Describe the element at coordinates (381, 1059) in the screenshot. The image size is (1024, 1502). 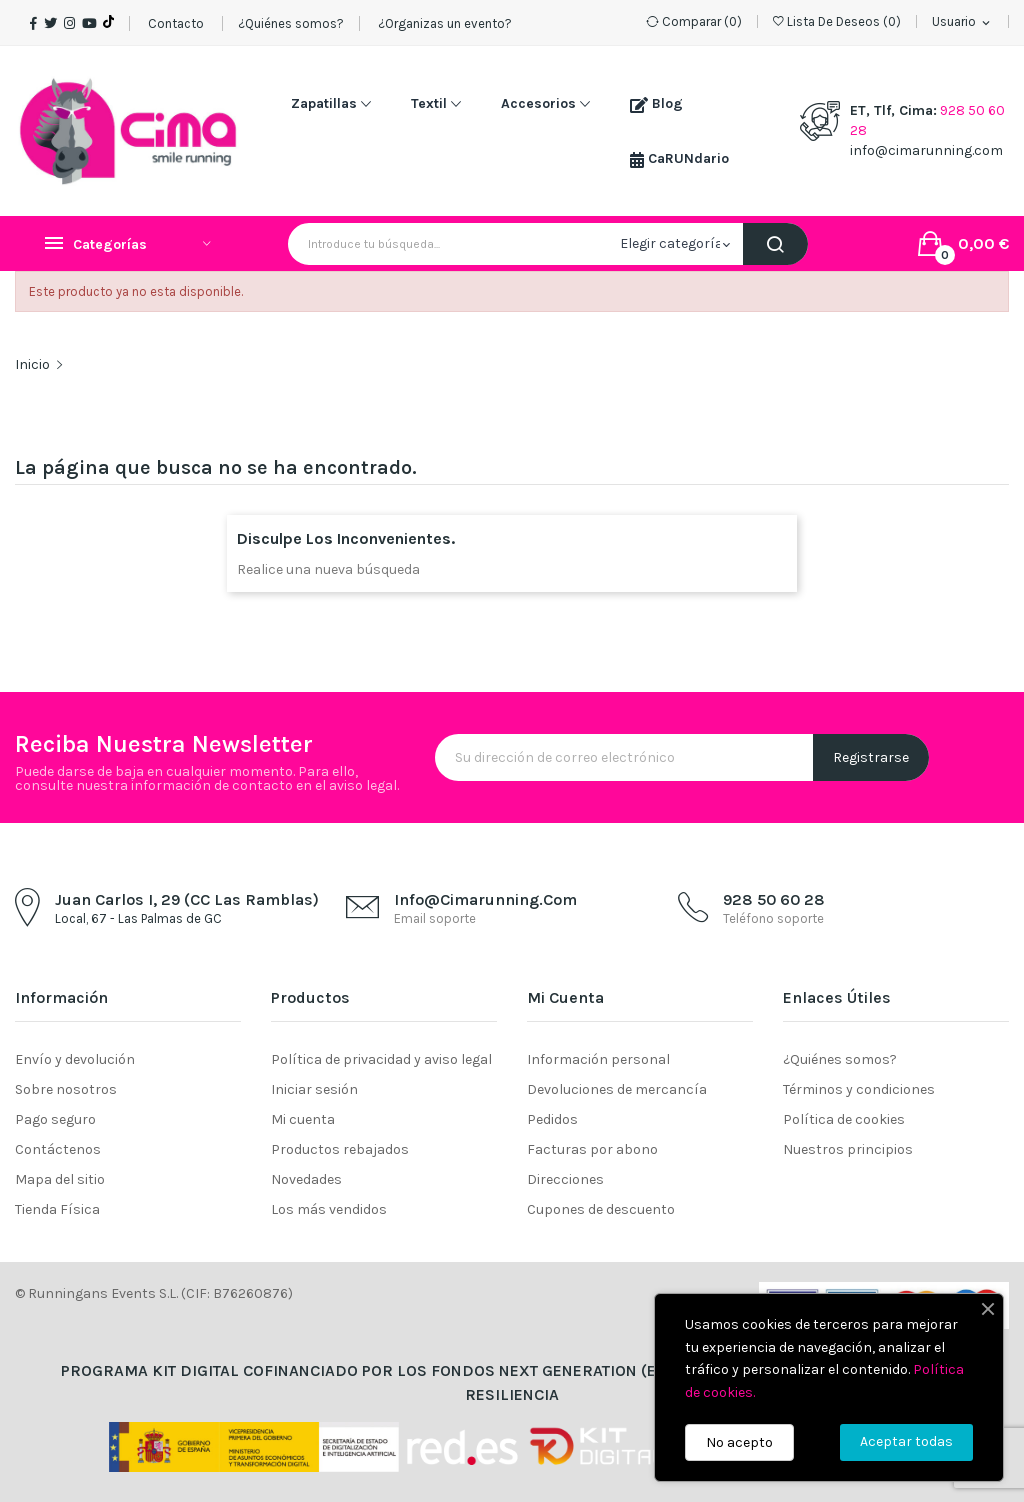
I see `Política de privacidad y aviso legal` at that location.